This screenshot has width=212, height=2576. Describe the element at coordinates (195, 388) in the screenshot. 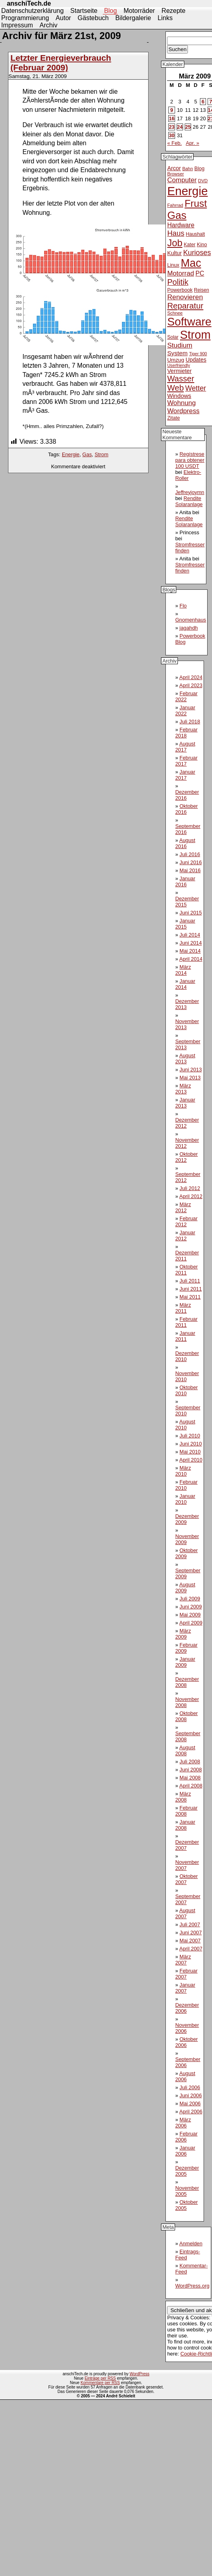

I see `Wetter [Wetter (24 Einträge)]` at that location.